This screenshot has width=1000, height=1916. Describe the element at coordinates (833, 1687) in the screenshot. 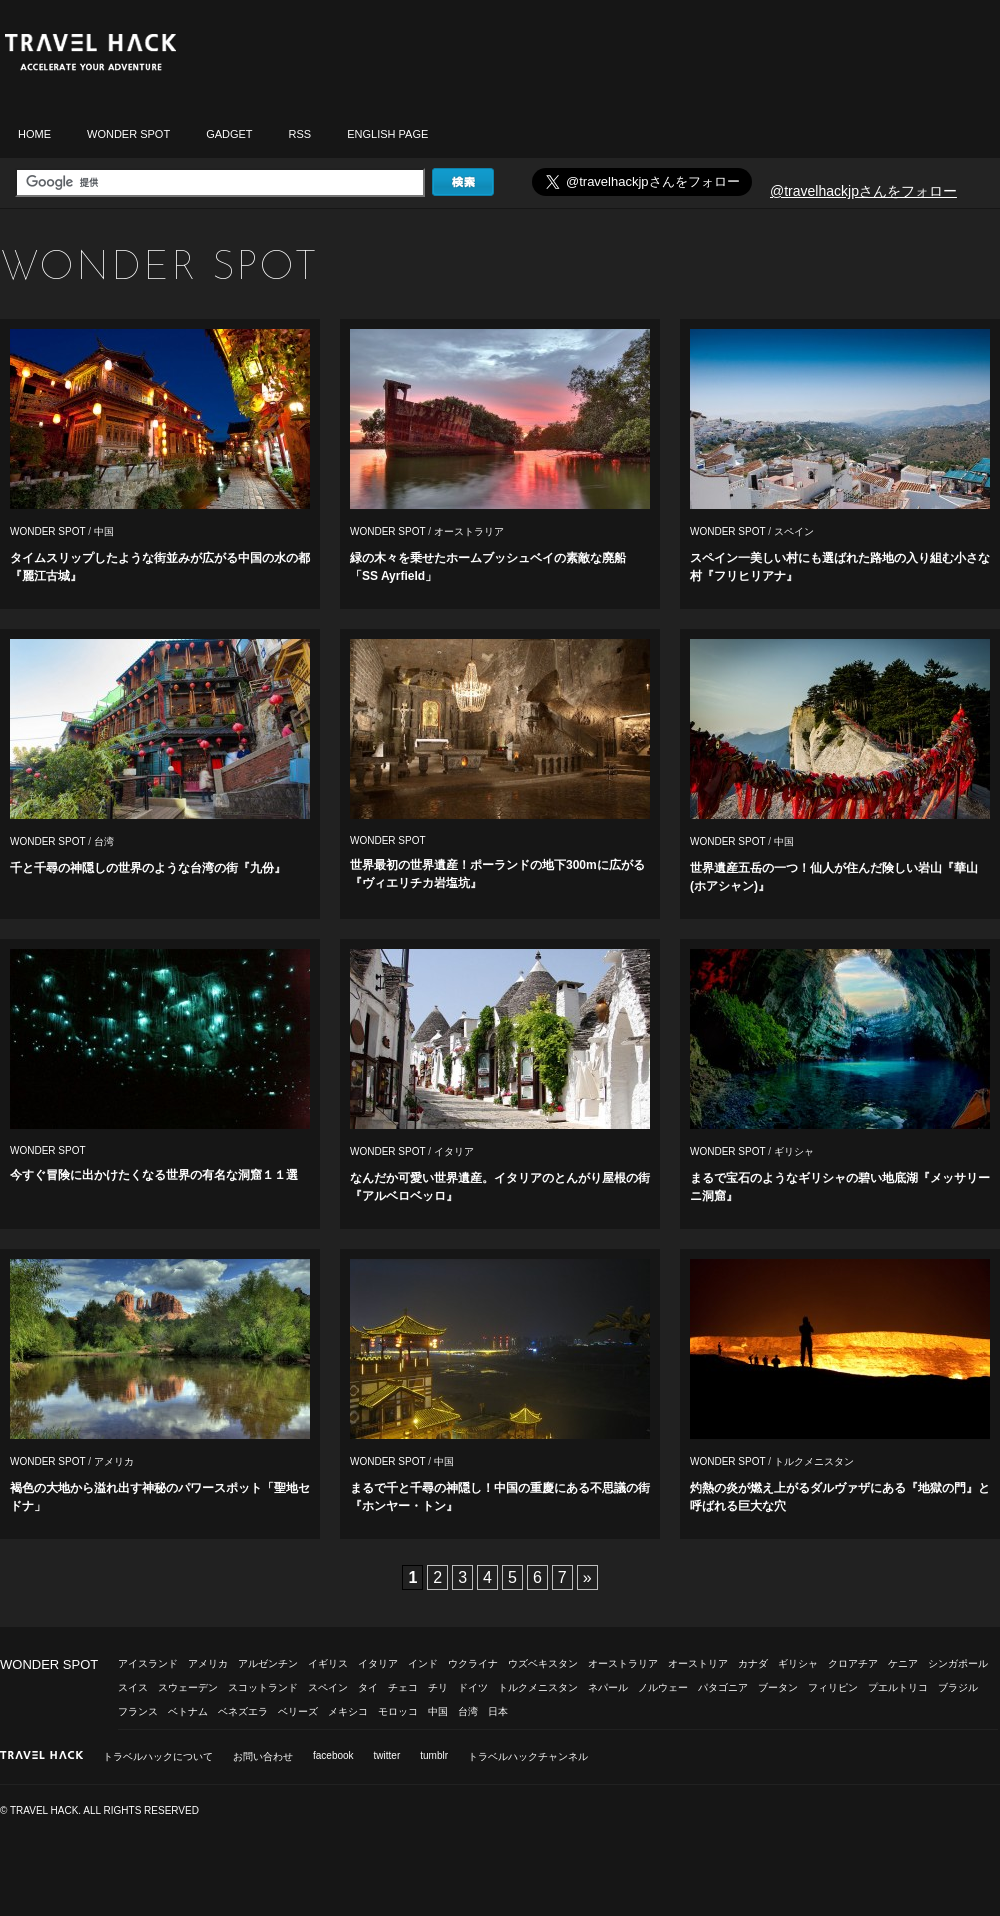

I see `フィリピン` at that location.